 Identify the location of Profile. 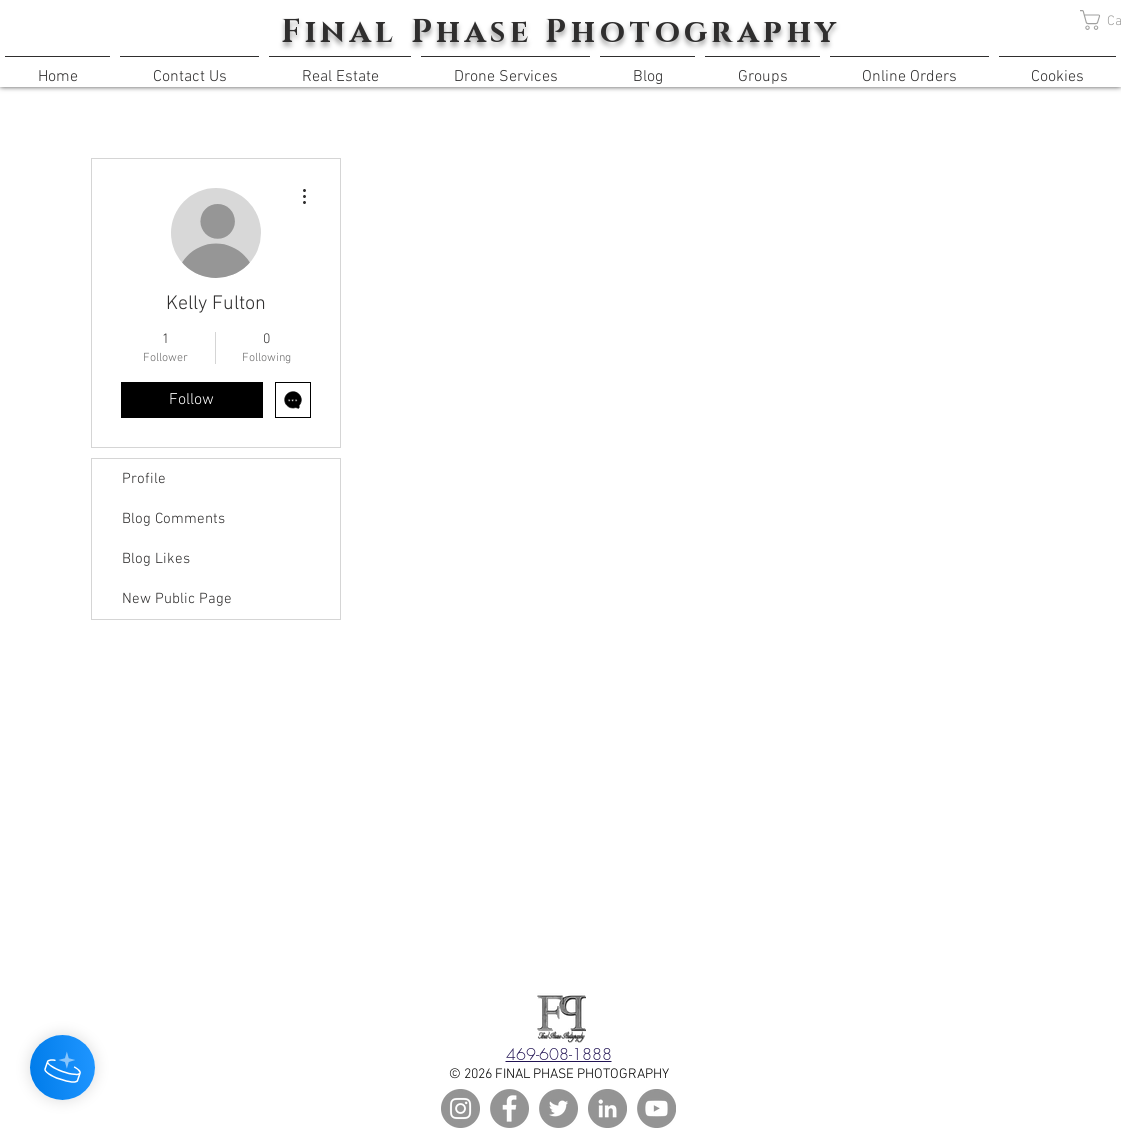
(144, 479).